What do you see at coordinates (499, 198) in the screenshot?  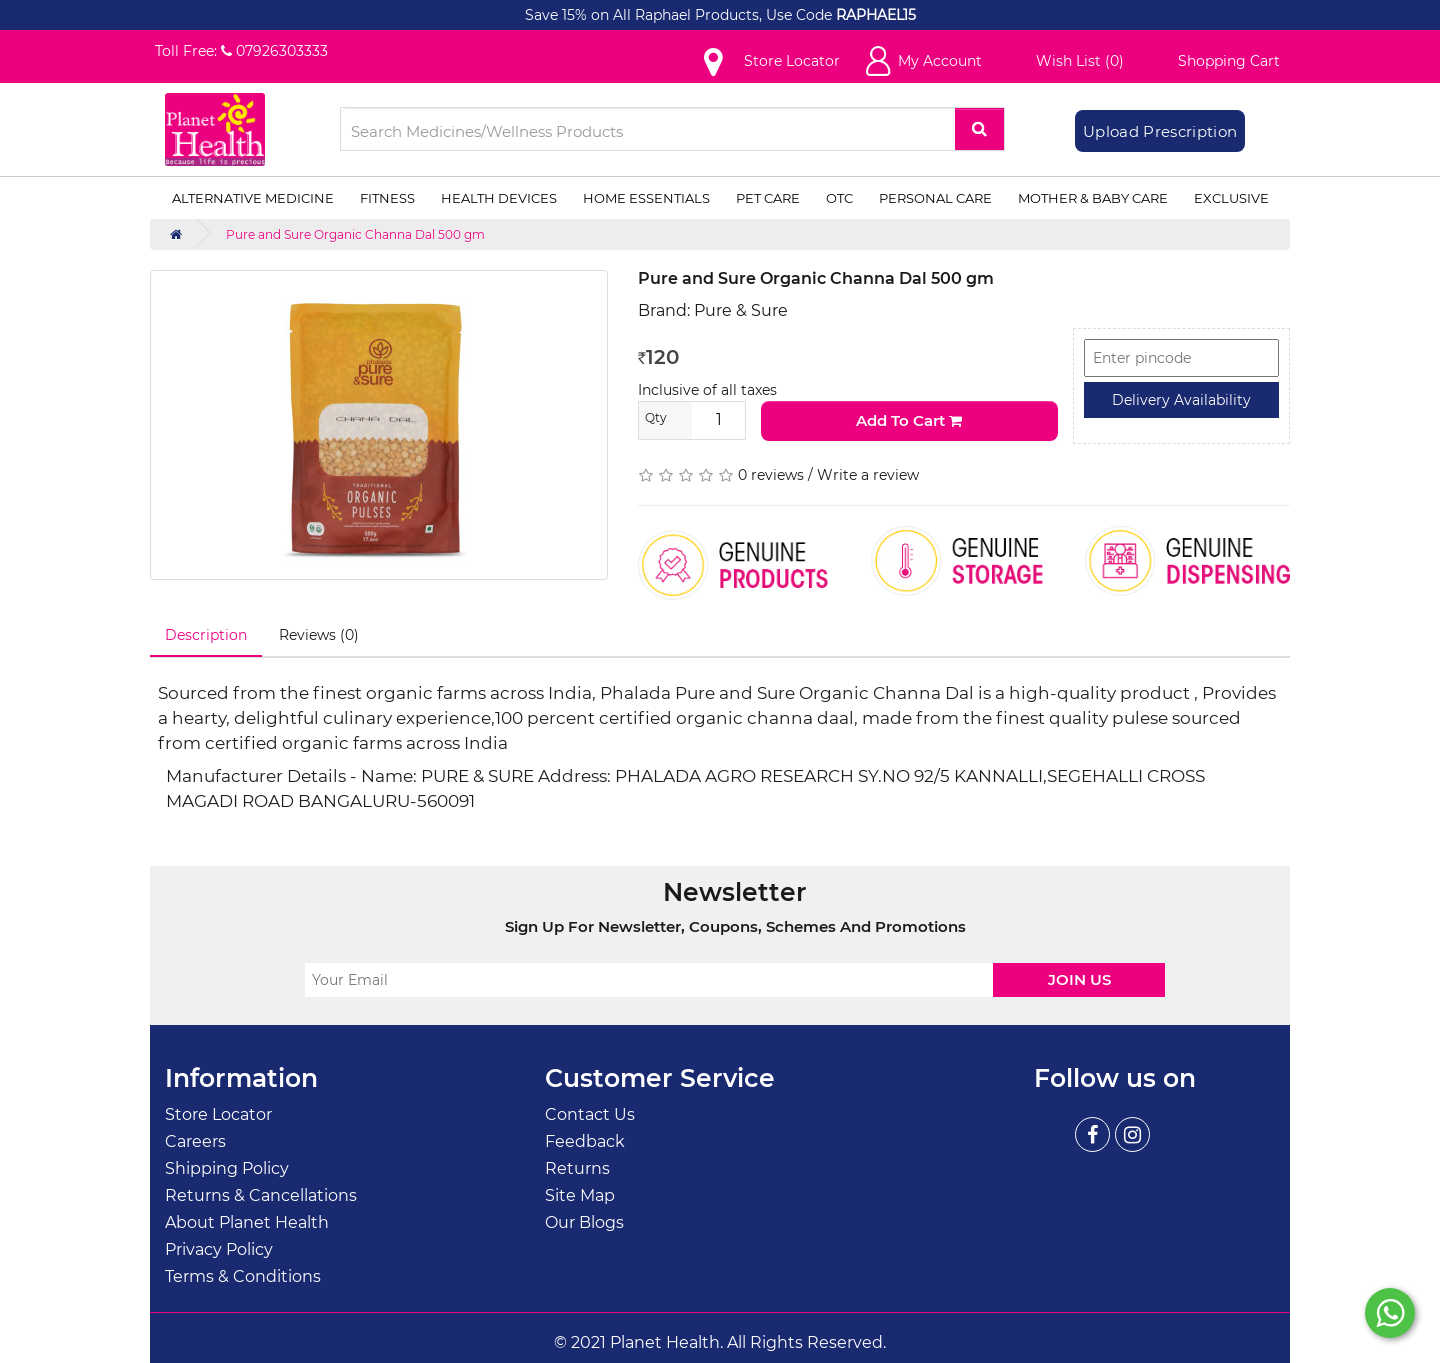 I see `Health Devices` at bounding box center [499, 198].